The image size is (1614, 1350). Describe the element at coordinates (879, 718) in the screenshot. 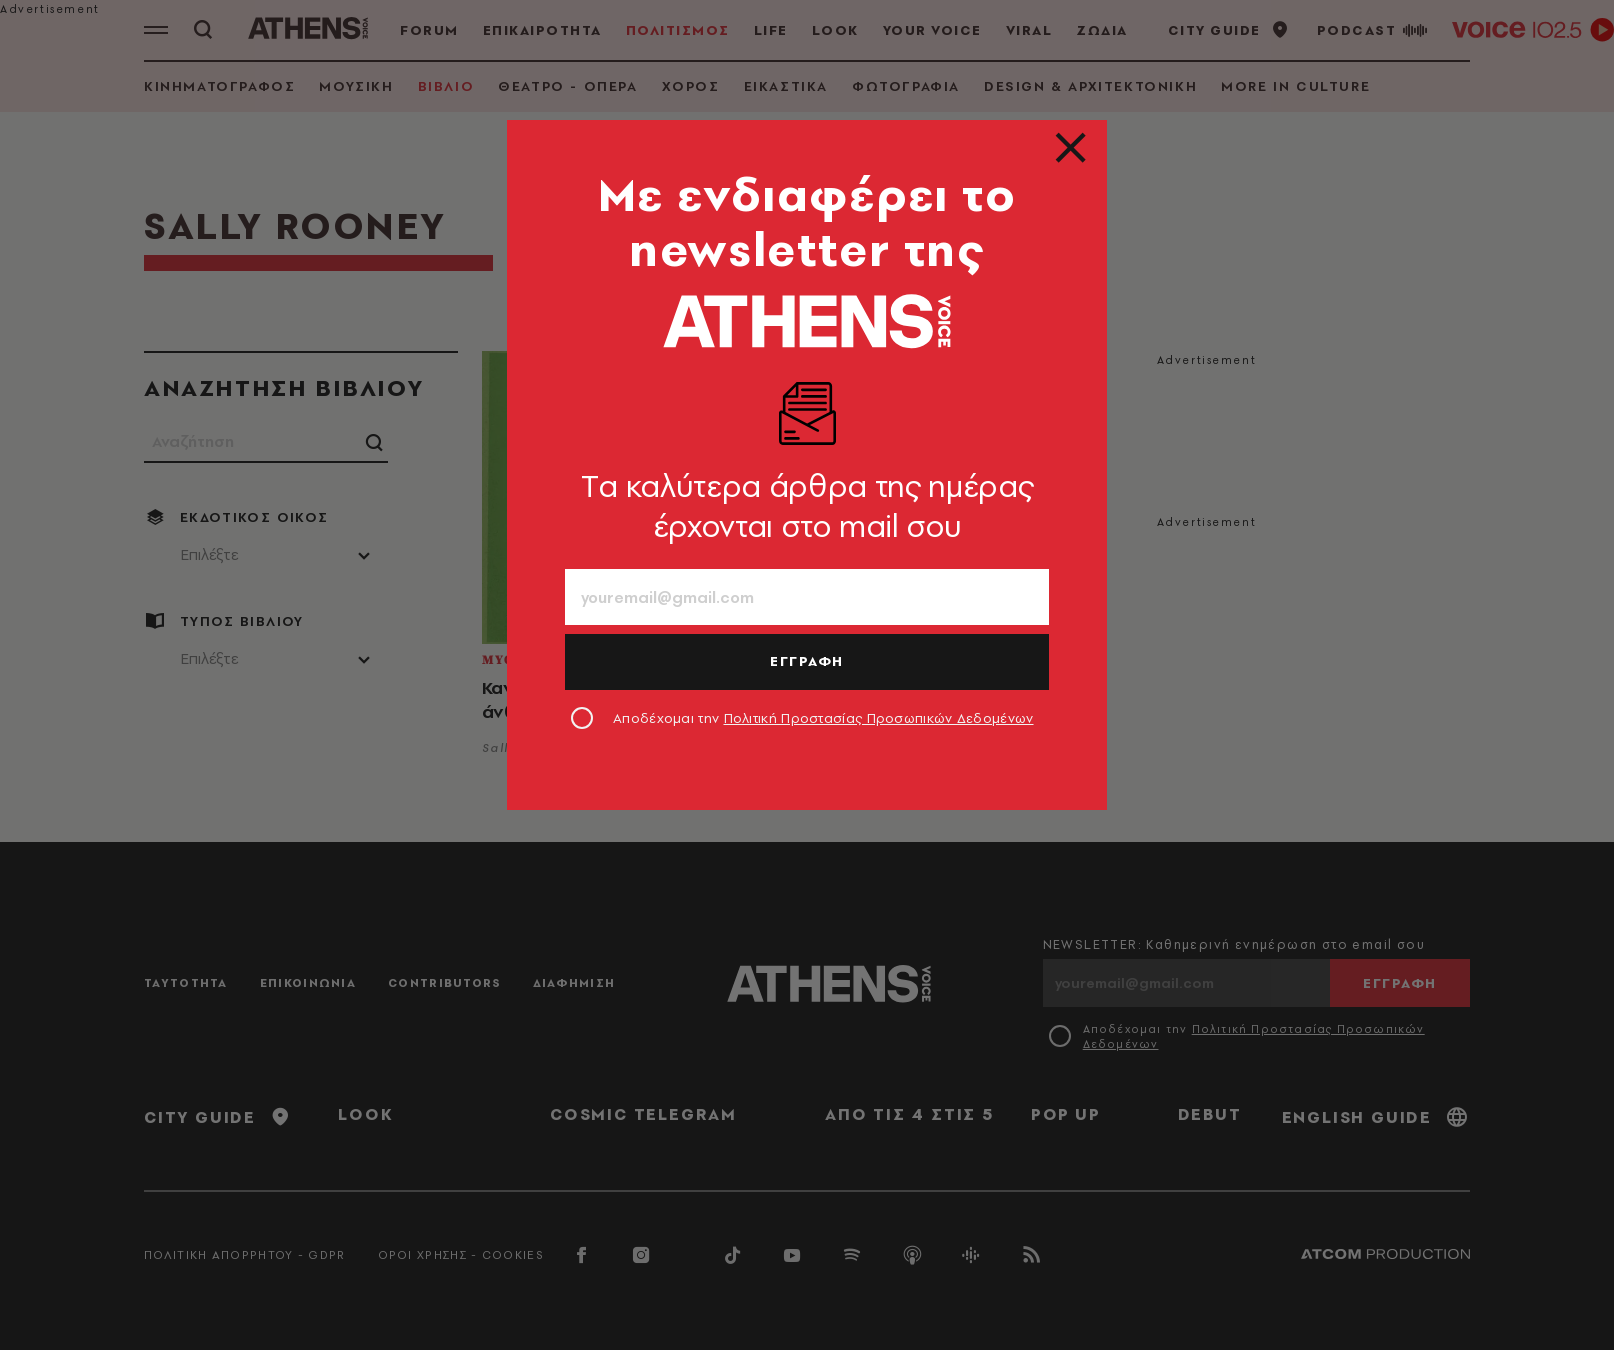

I see `Πολιτική Προστασίας Προσωπικών Δεδομένων` at that location.